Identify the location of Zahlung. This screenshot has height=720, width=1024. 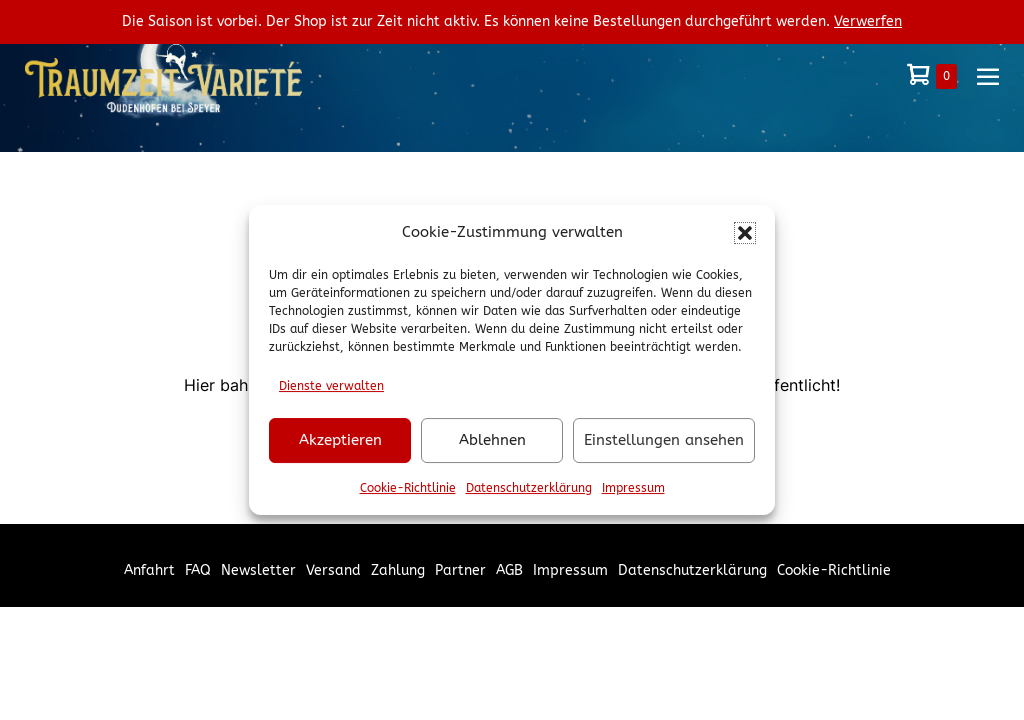
(398, 570).